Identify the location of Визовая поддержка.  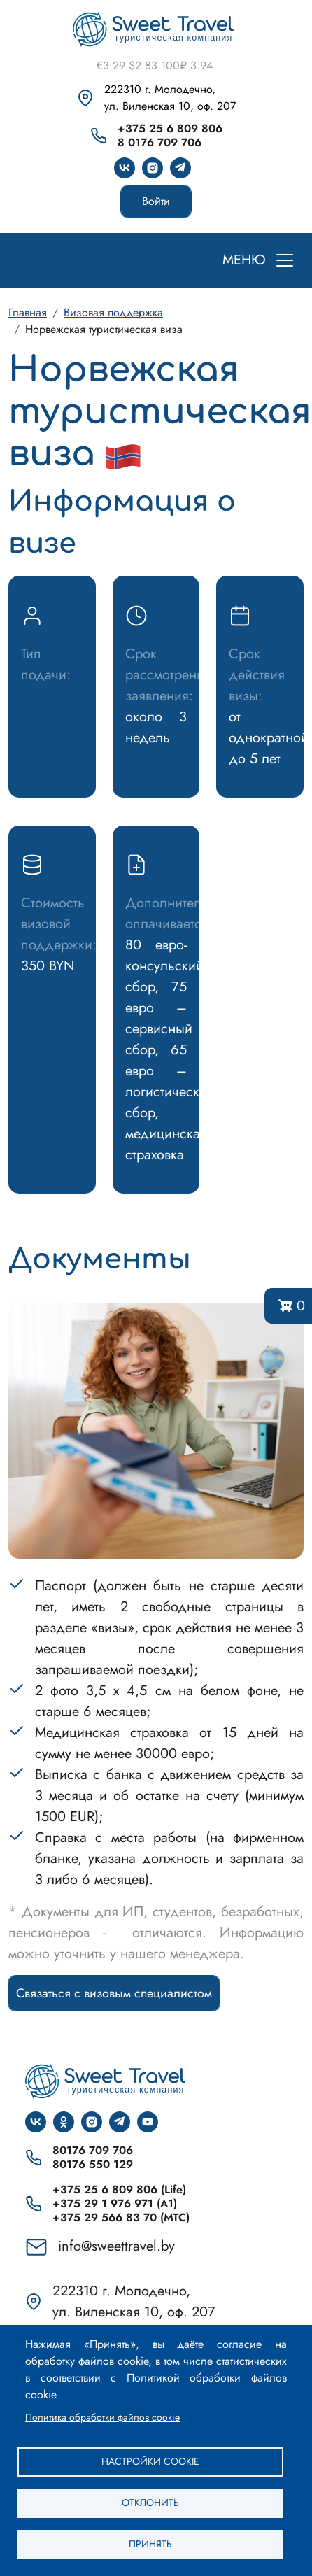
(113, 312).